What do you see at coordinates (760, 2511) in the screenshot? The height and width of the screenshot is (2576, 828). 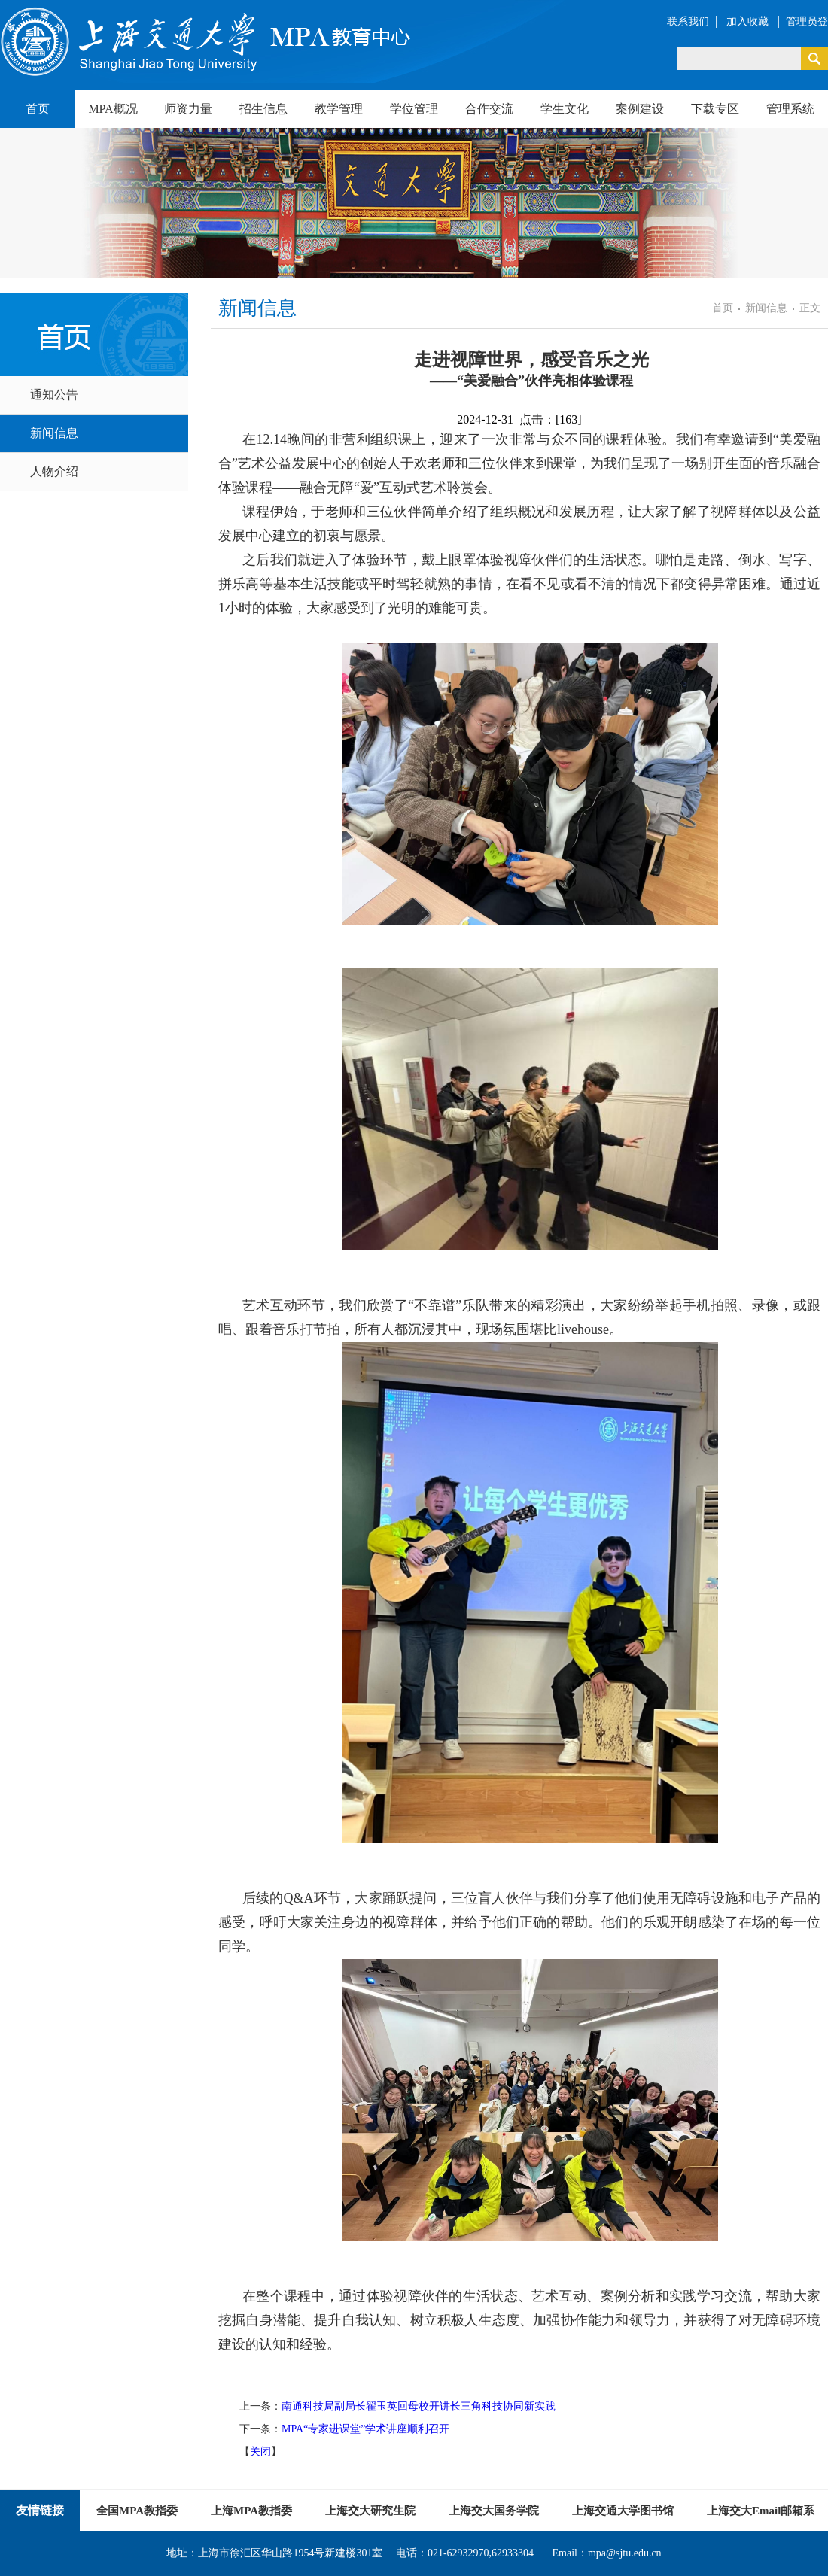 I see `上海交大Email邮箱系` at bounding box center [760, 2511].